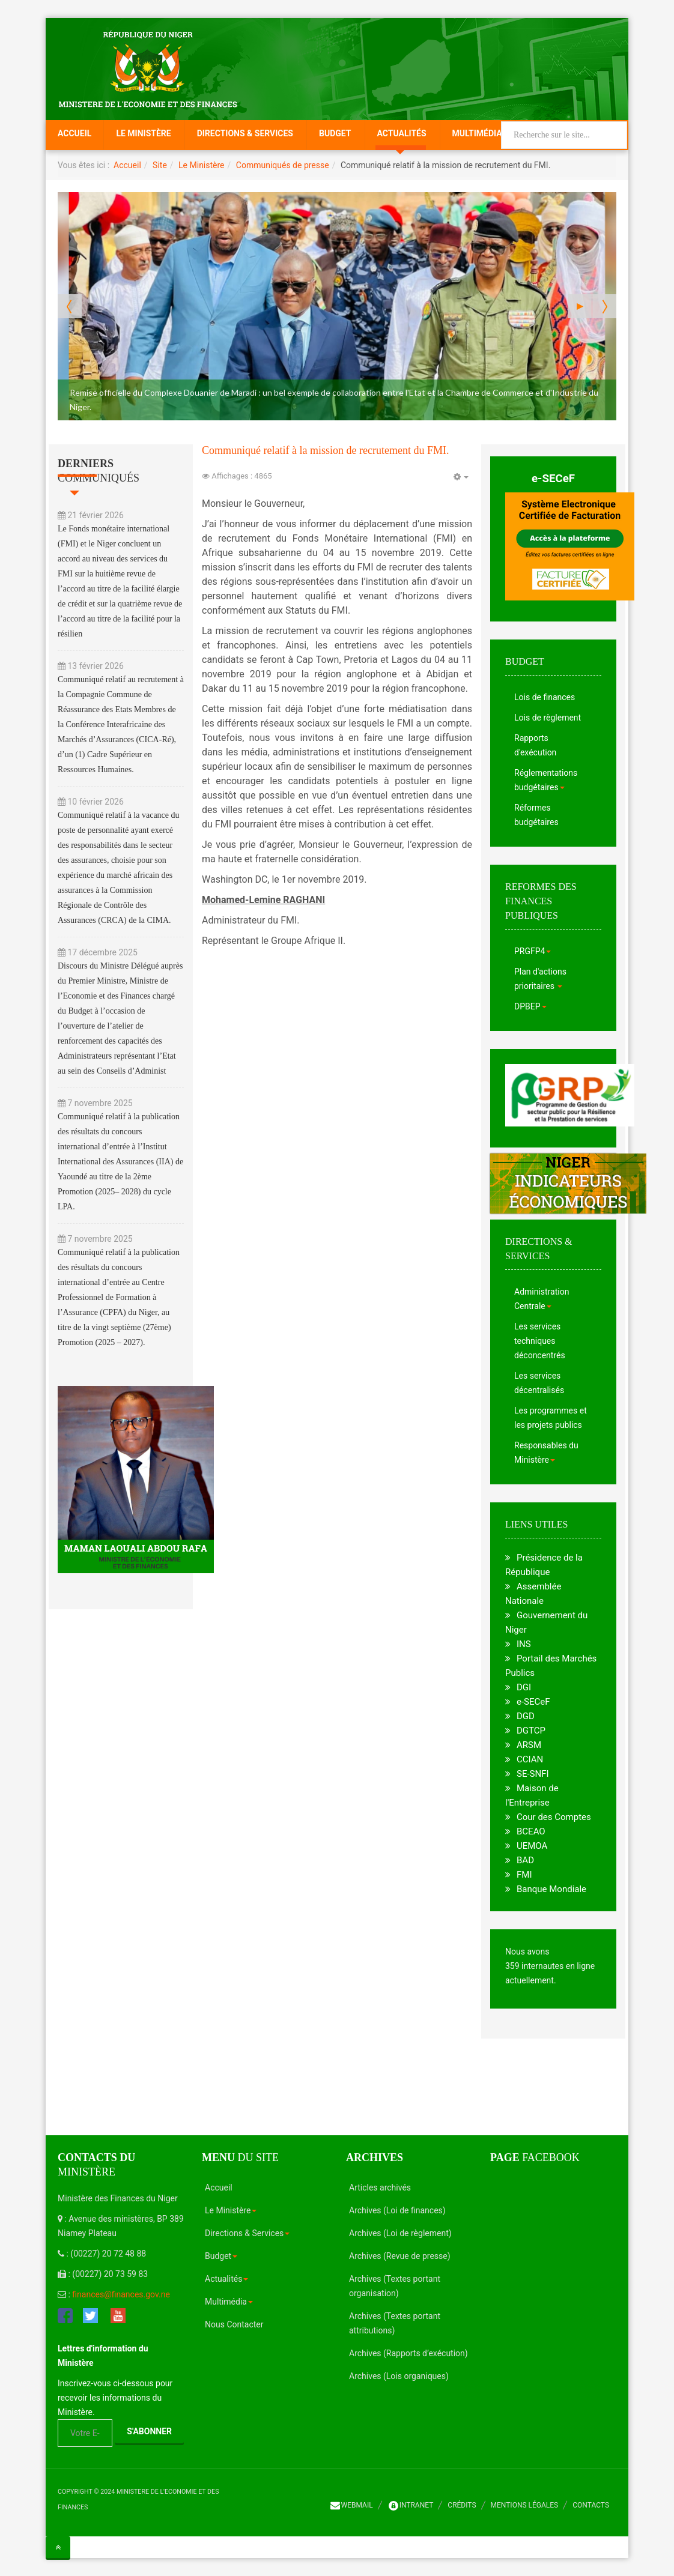 This screenshot has height=2576, width=674. Describe the element at coordinates (325, 450) in the screenshot. I see `Communiqué relatif à la mission de recrutement du FMI.` at that location.